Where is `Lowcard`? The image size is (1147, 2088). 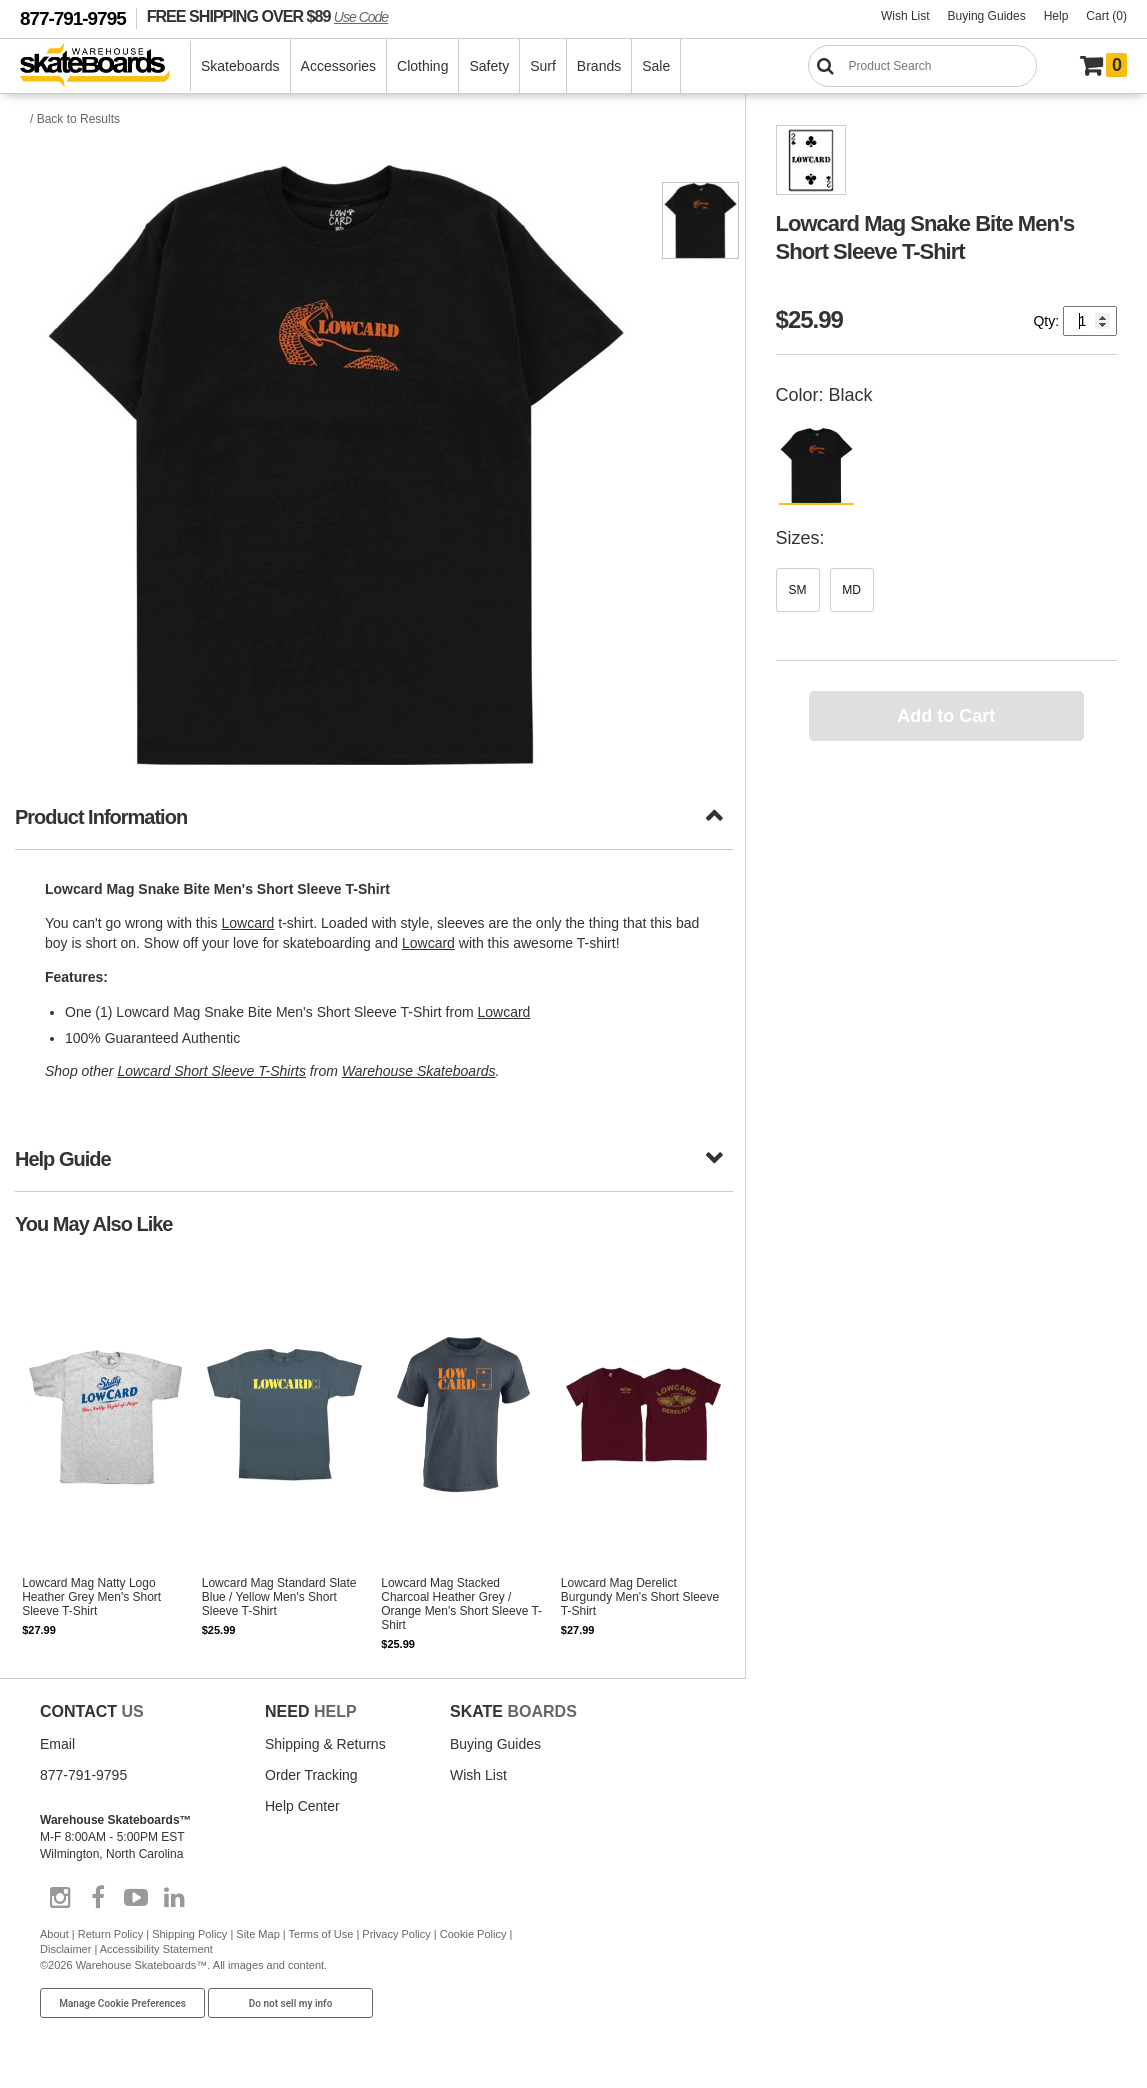
Lowcard is located at coordinates (247, 923).